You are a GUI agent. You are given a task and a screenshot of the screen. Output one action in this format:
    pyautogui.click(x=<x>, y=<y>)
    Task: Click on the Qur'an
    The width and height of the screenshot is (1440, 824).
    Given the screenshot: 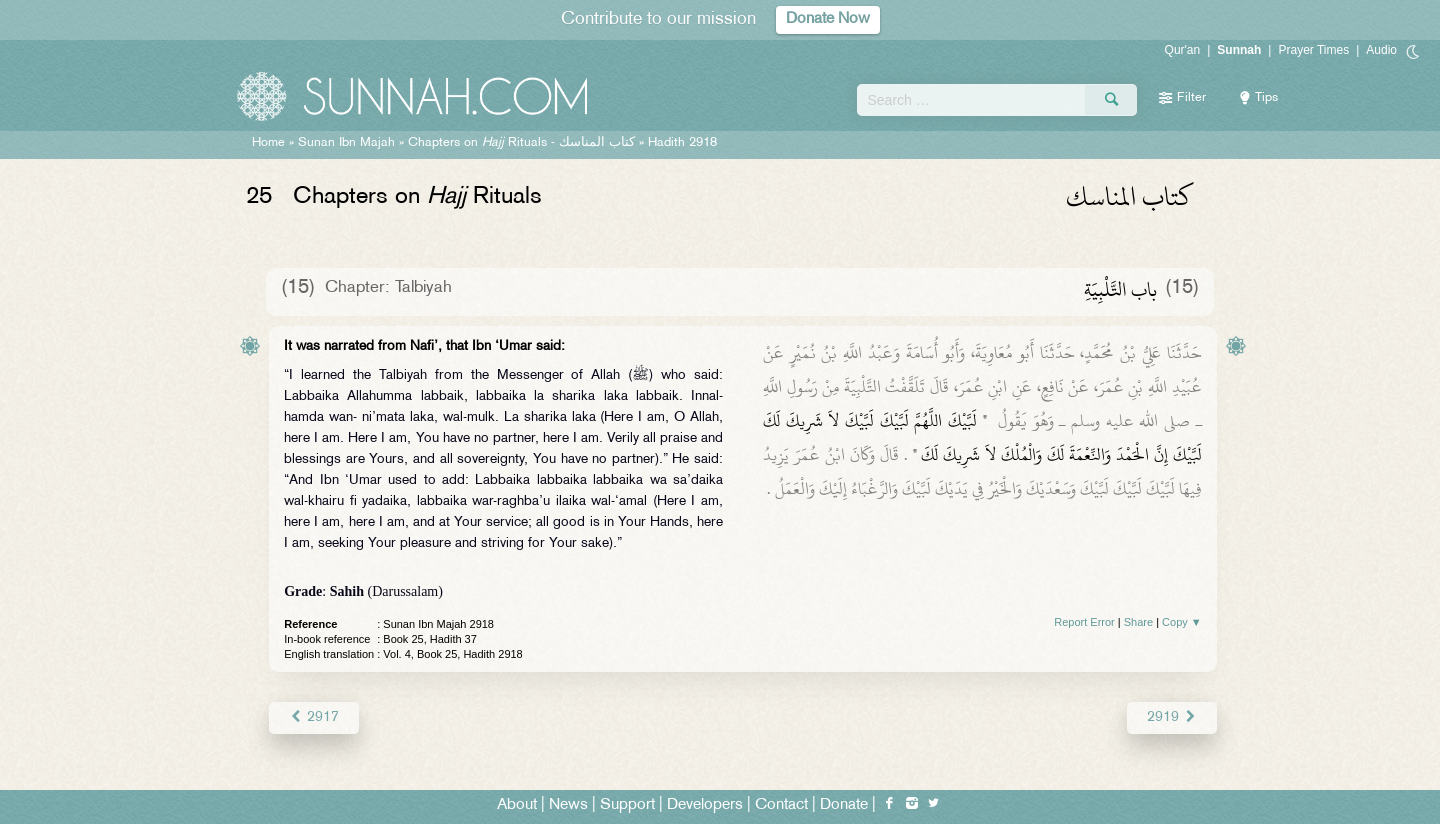 What is the action you would take?
    pyautogui.click(x=1183, y=50)
    